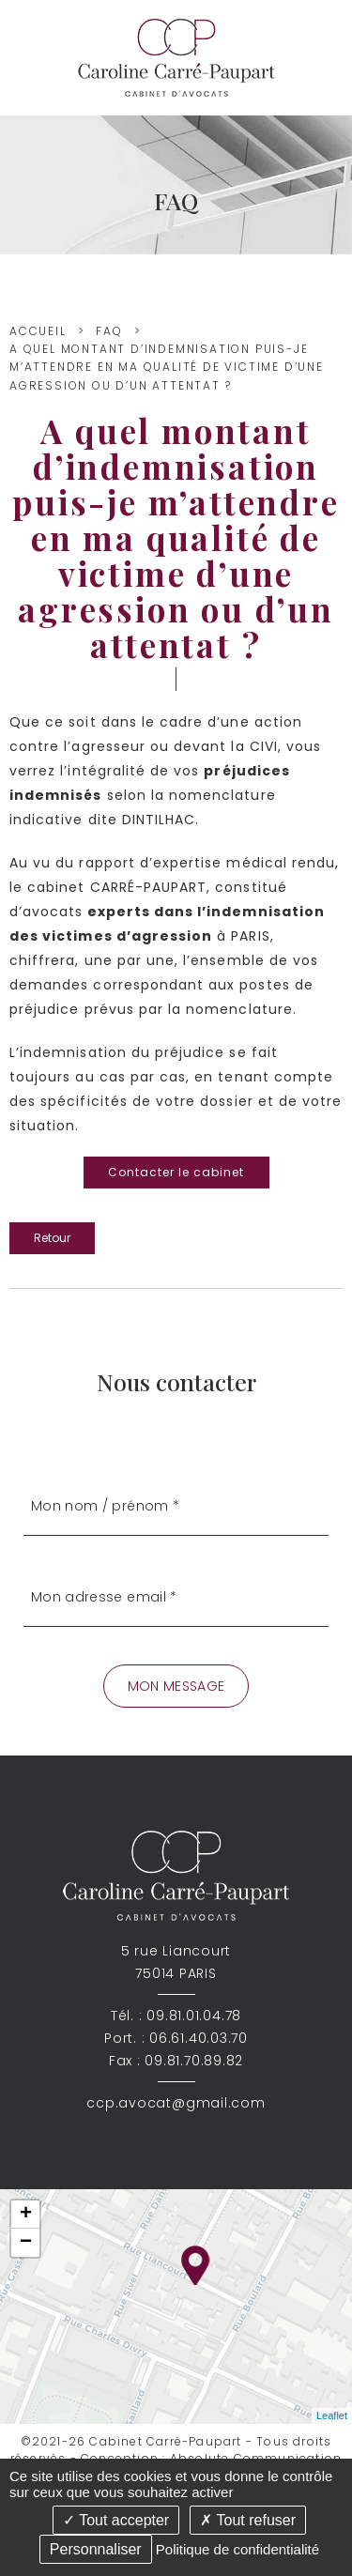 The image size is (352, 2576). What do you see at coordinates (26, 2214) in the screenshot?
I see `+ [button]` at bounding box center [26, 2214].